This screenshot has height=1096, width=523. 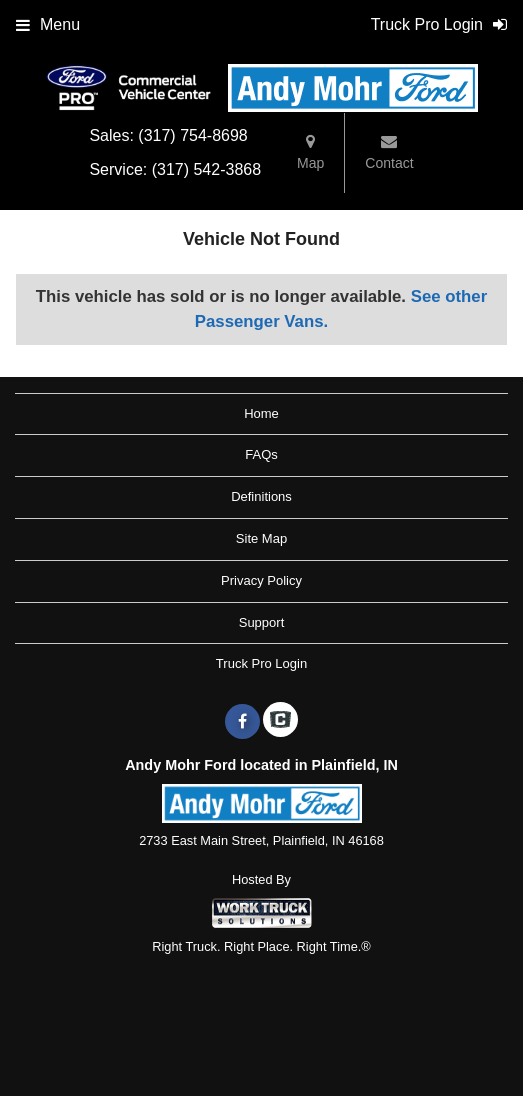 I want to click on Truck Pro Login, so click(x=261, y=663).